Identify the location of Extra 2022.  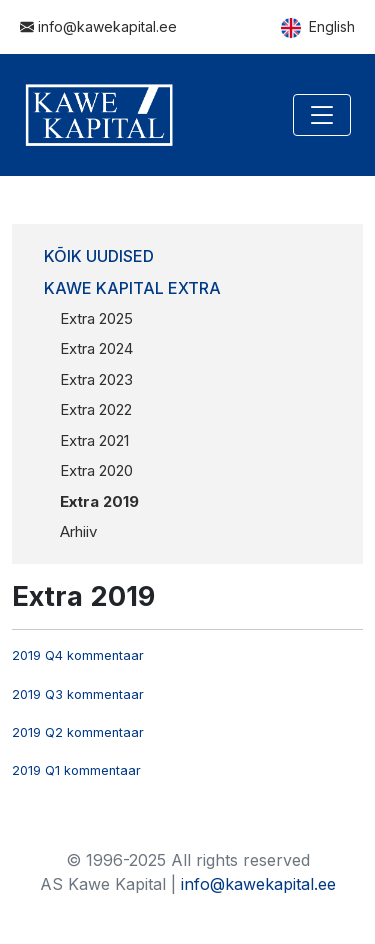
(96, 409).